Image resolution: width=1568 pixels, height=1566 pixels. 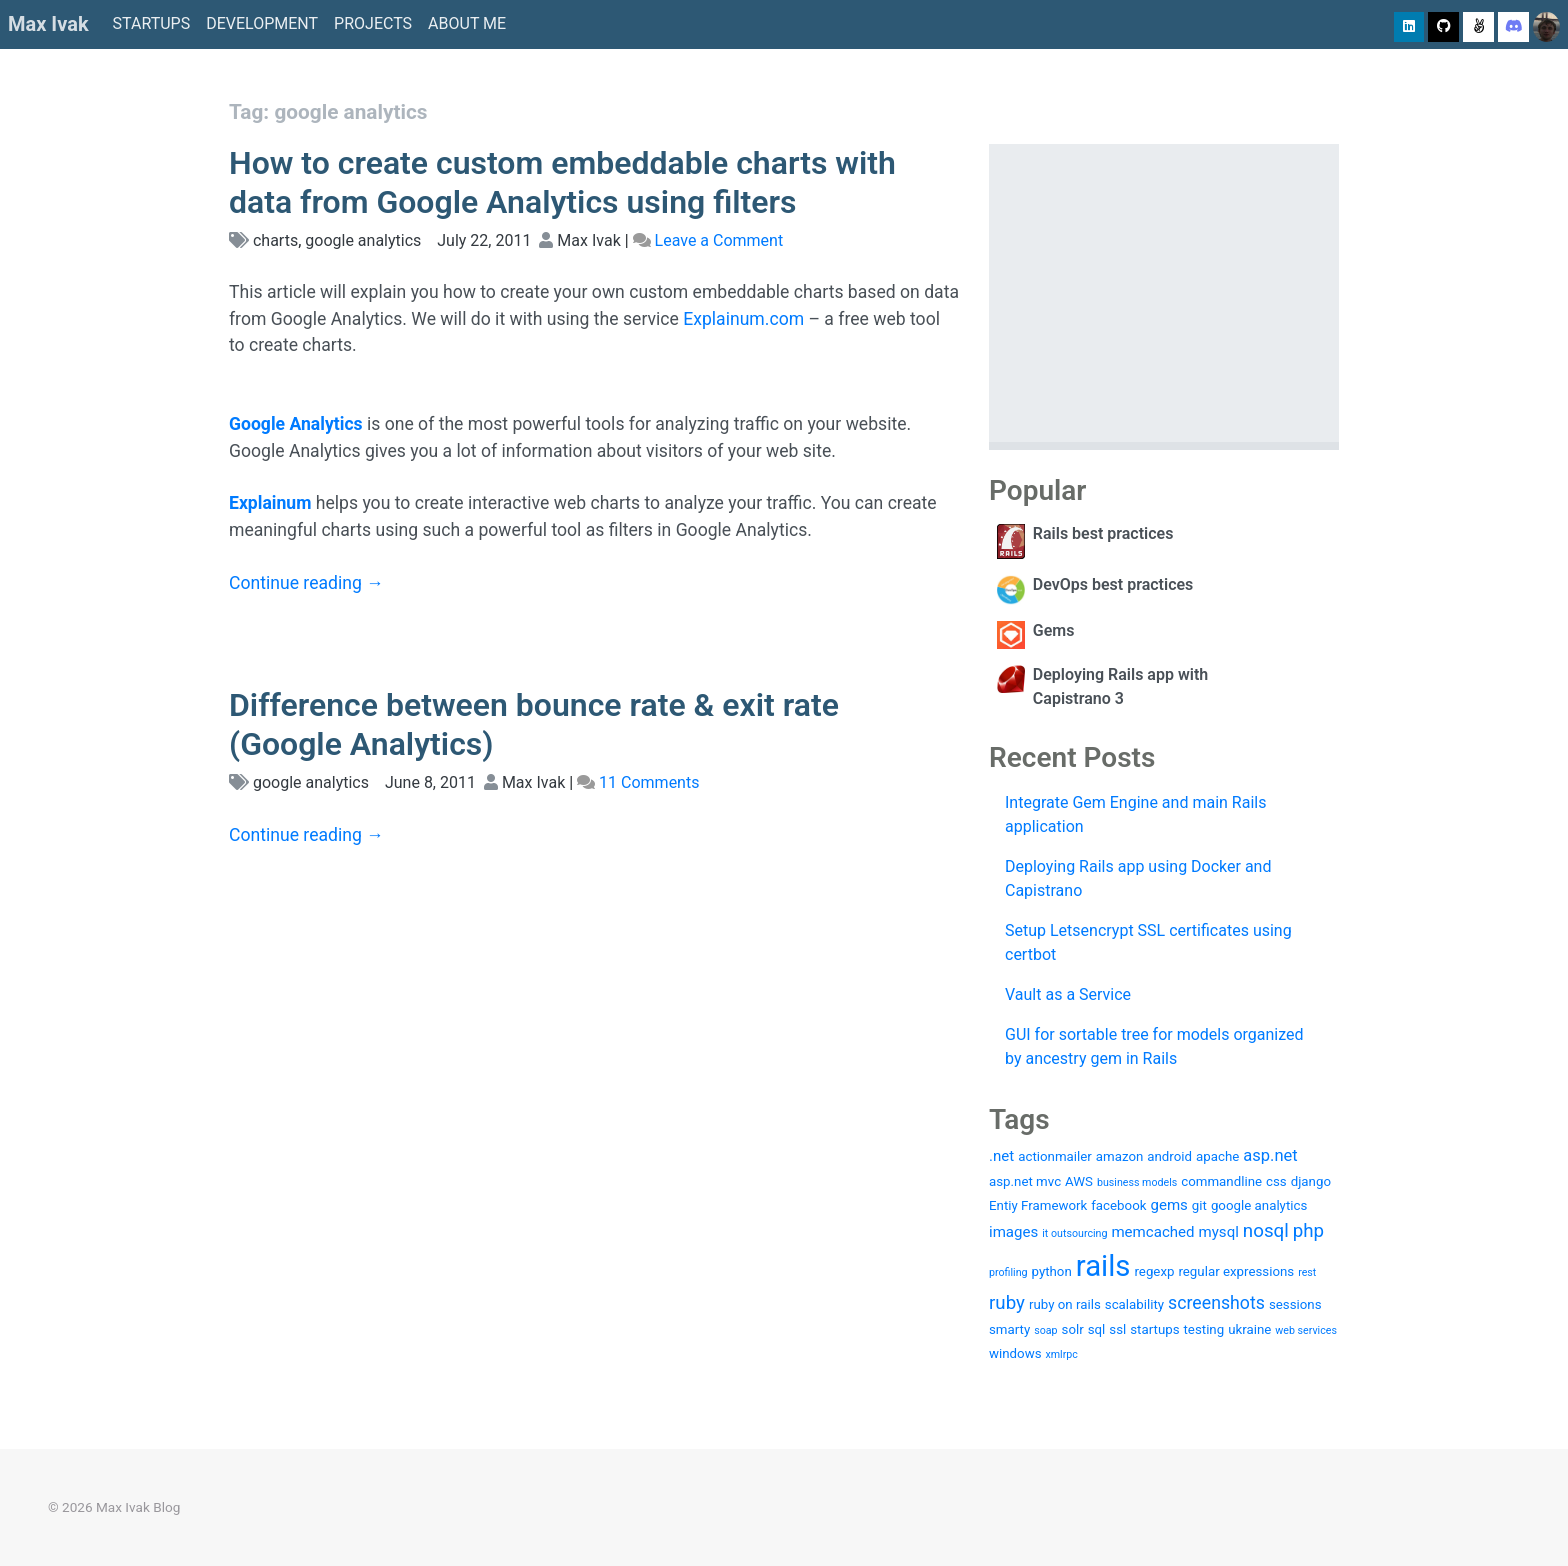 I want to click on Gems, so click(x=1054, y=630).